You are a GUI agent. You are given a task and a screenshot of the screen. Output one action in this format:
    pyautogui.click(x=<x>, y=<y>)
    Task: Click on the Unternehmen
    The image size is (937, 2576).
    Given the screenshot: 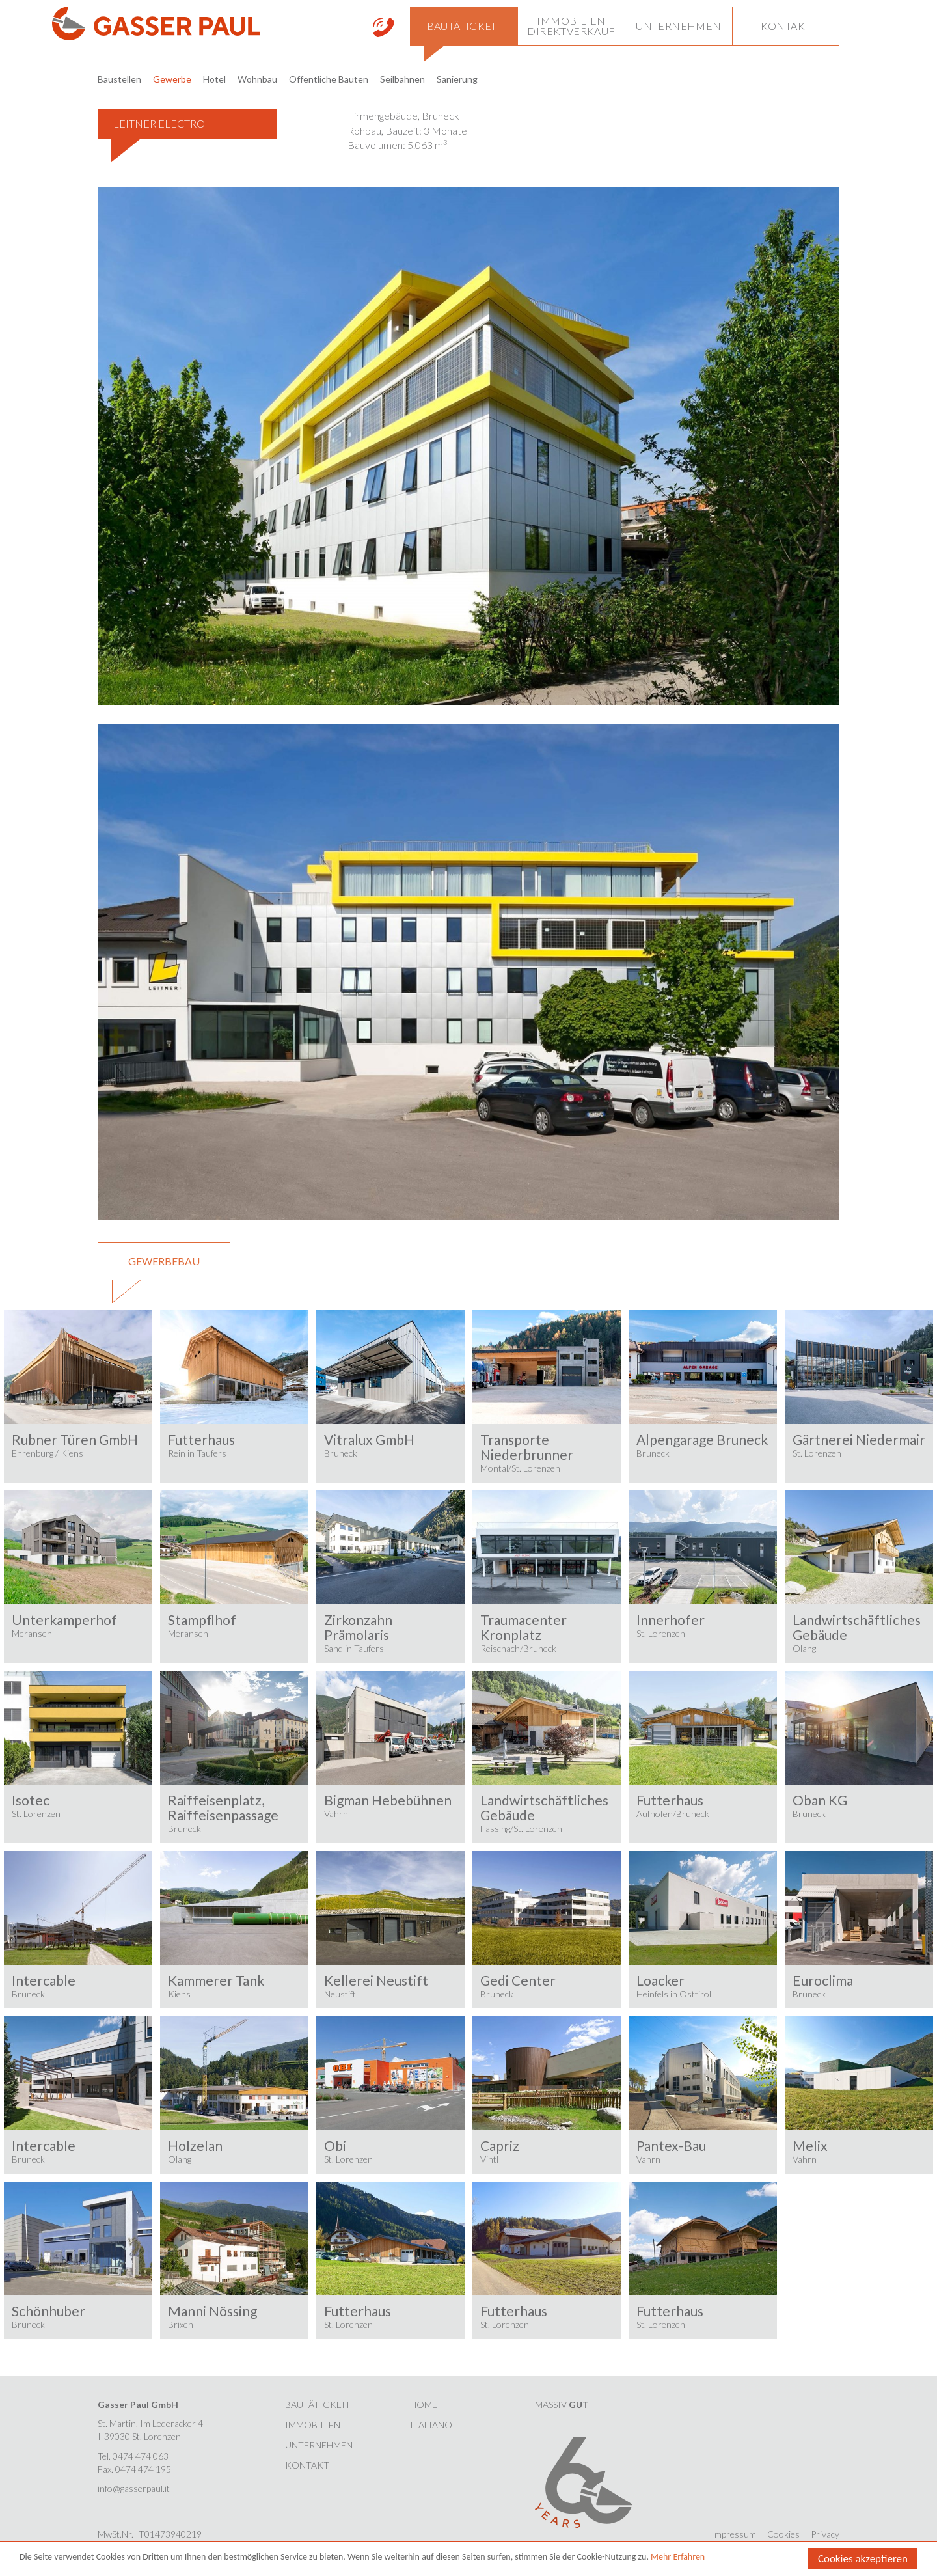 What is the action you would take?
    pyautogui.click(x=319, y=2444)
    